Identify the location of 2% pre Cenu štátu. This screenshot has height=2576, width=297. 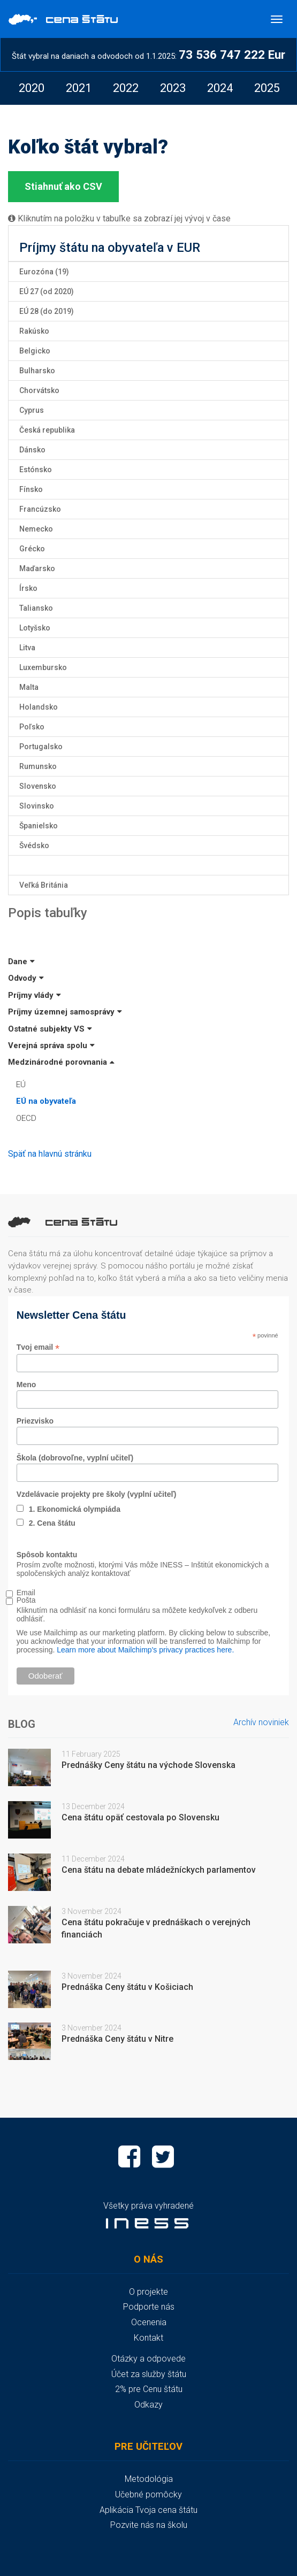
(148, 2389).